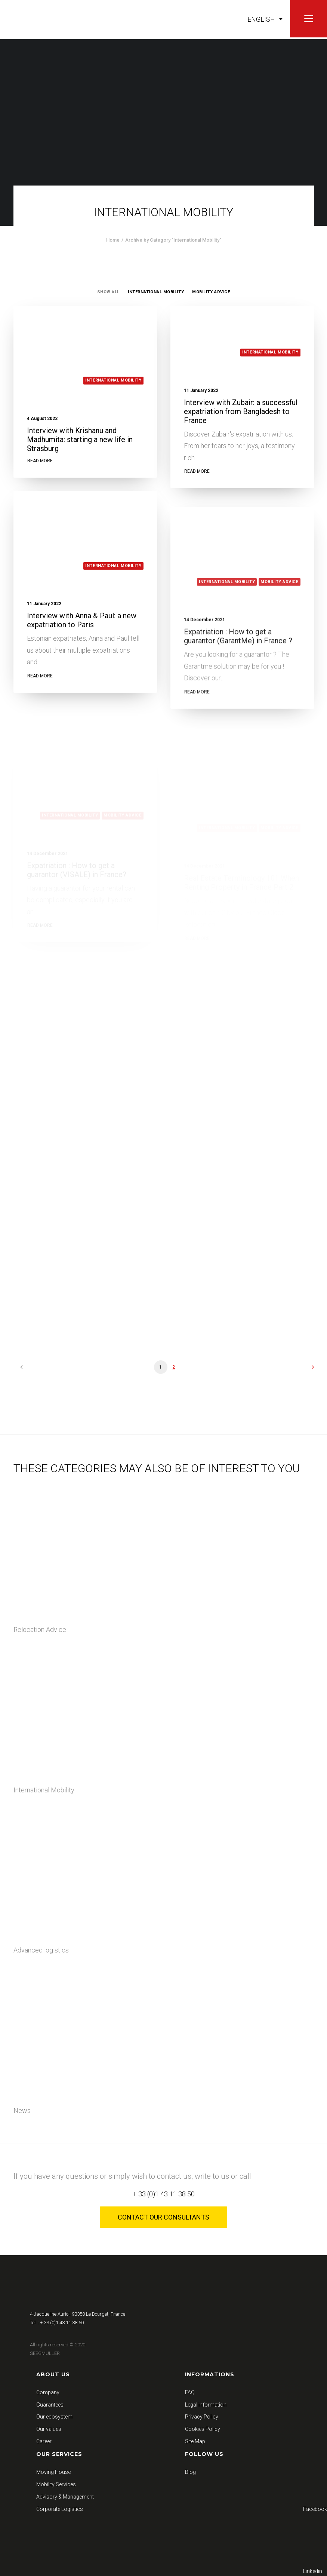 Image resolution: width=327 pixels, height=2576 pixels. Describe the element at coordinates (50, 2405) in the screenshot. I see `Guarantees` at that location.